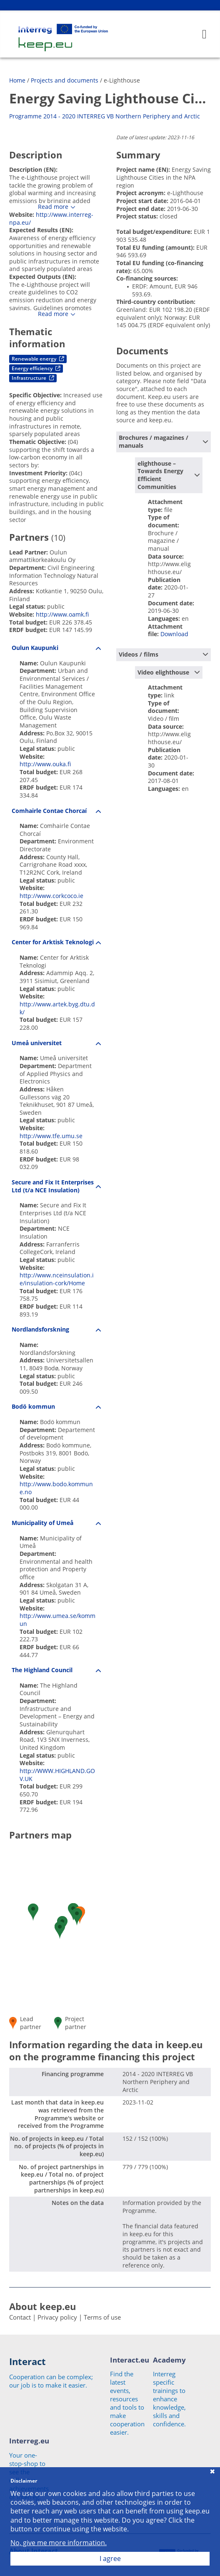 This screenshot has height=2576, width=220. I want to click on http://www.oamk.fi, so click(62, 614).